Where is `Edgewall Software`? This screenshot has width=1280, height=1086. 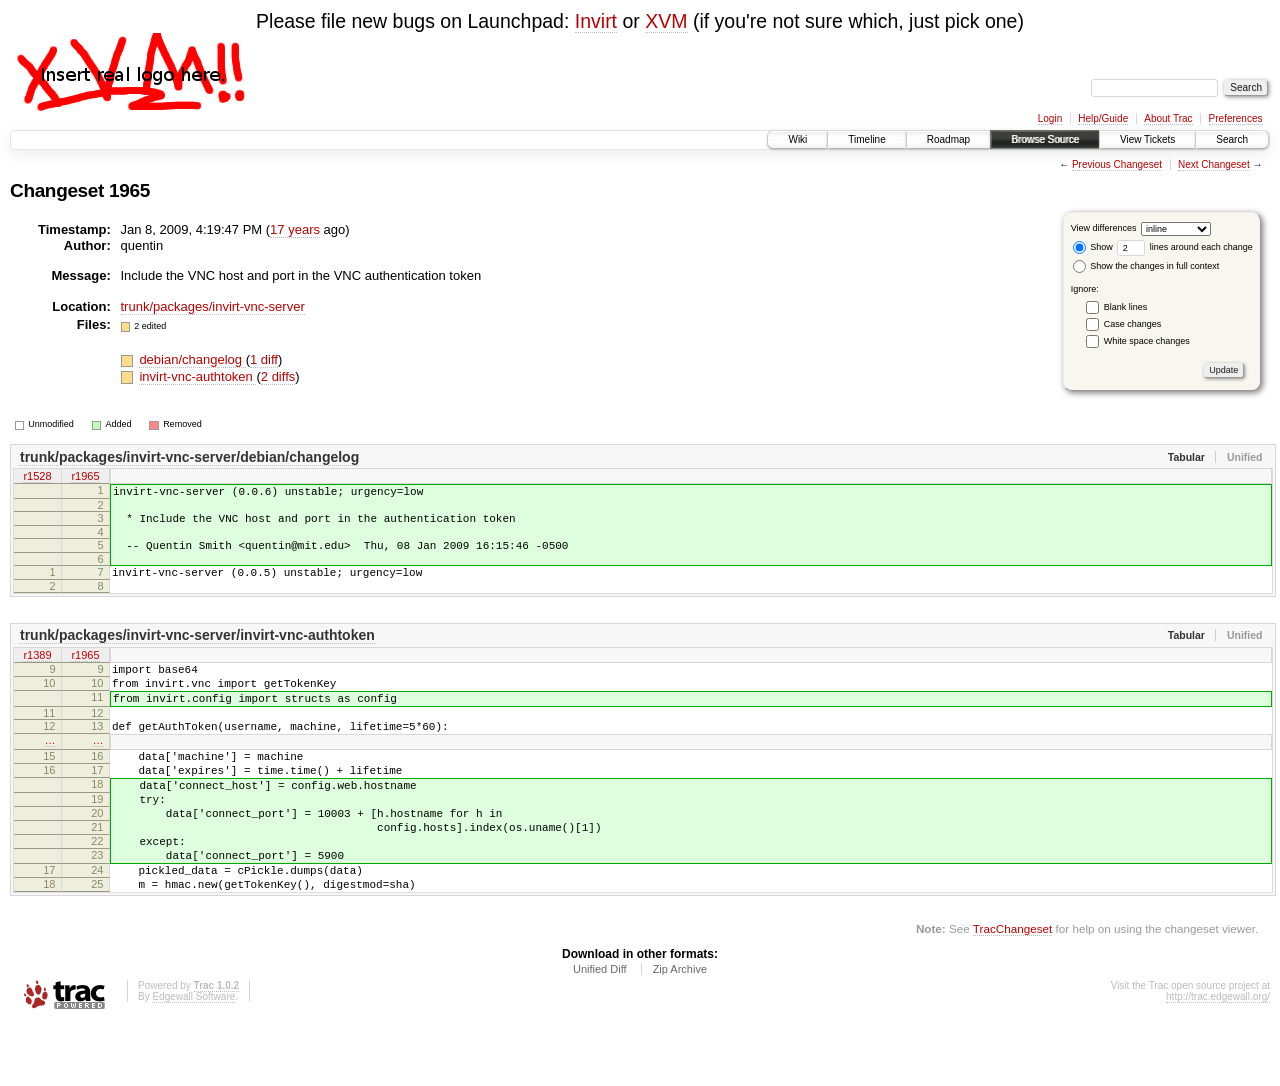
Edgewall Software is located at coordinates (193, 1059).